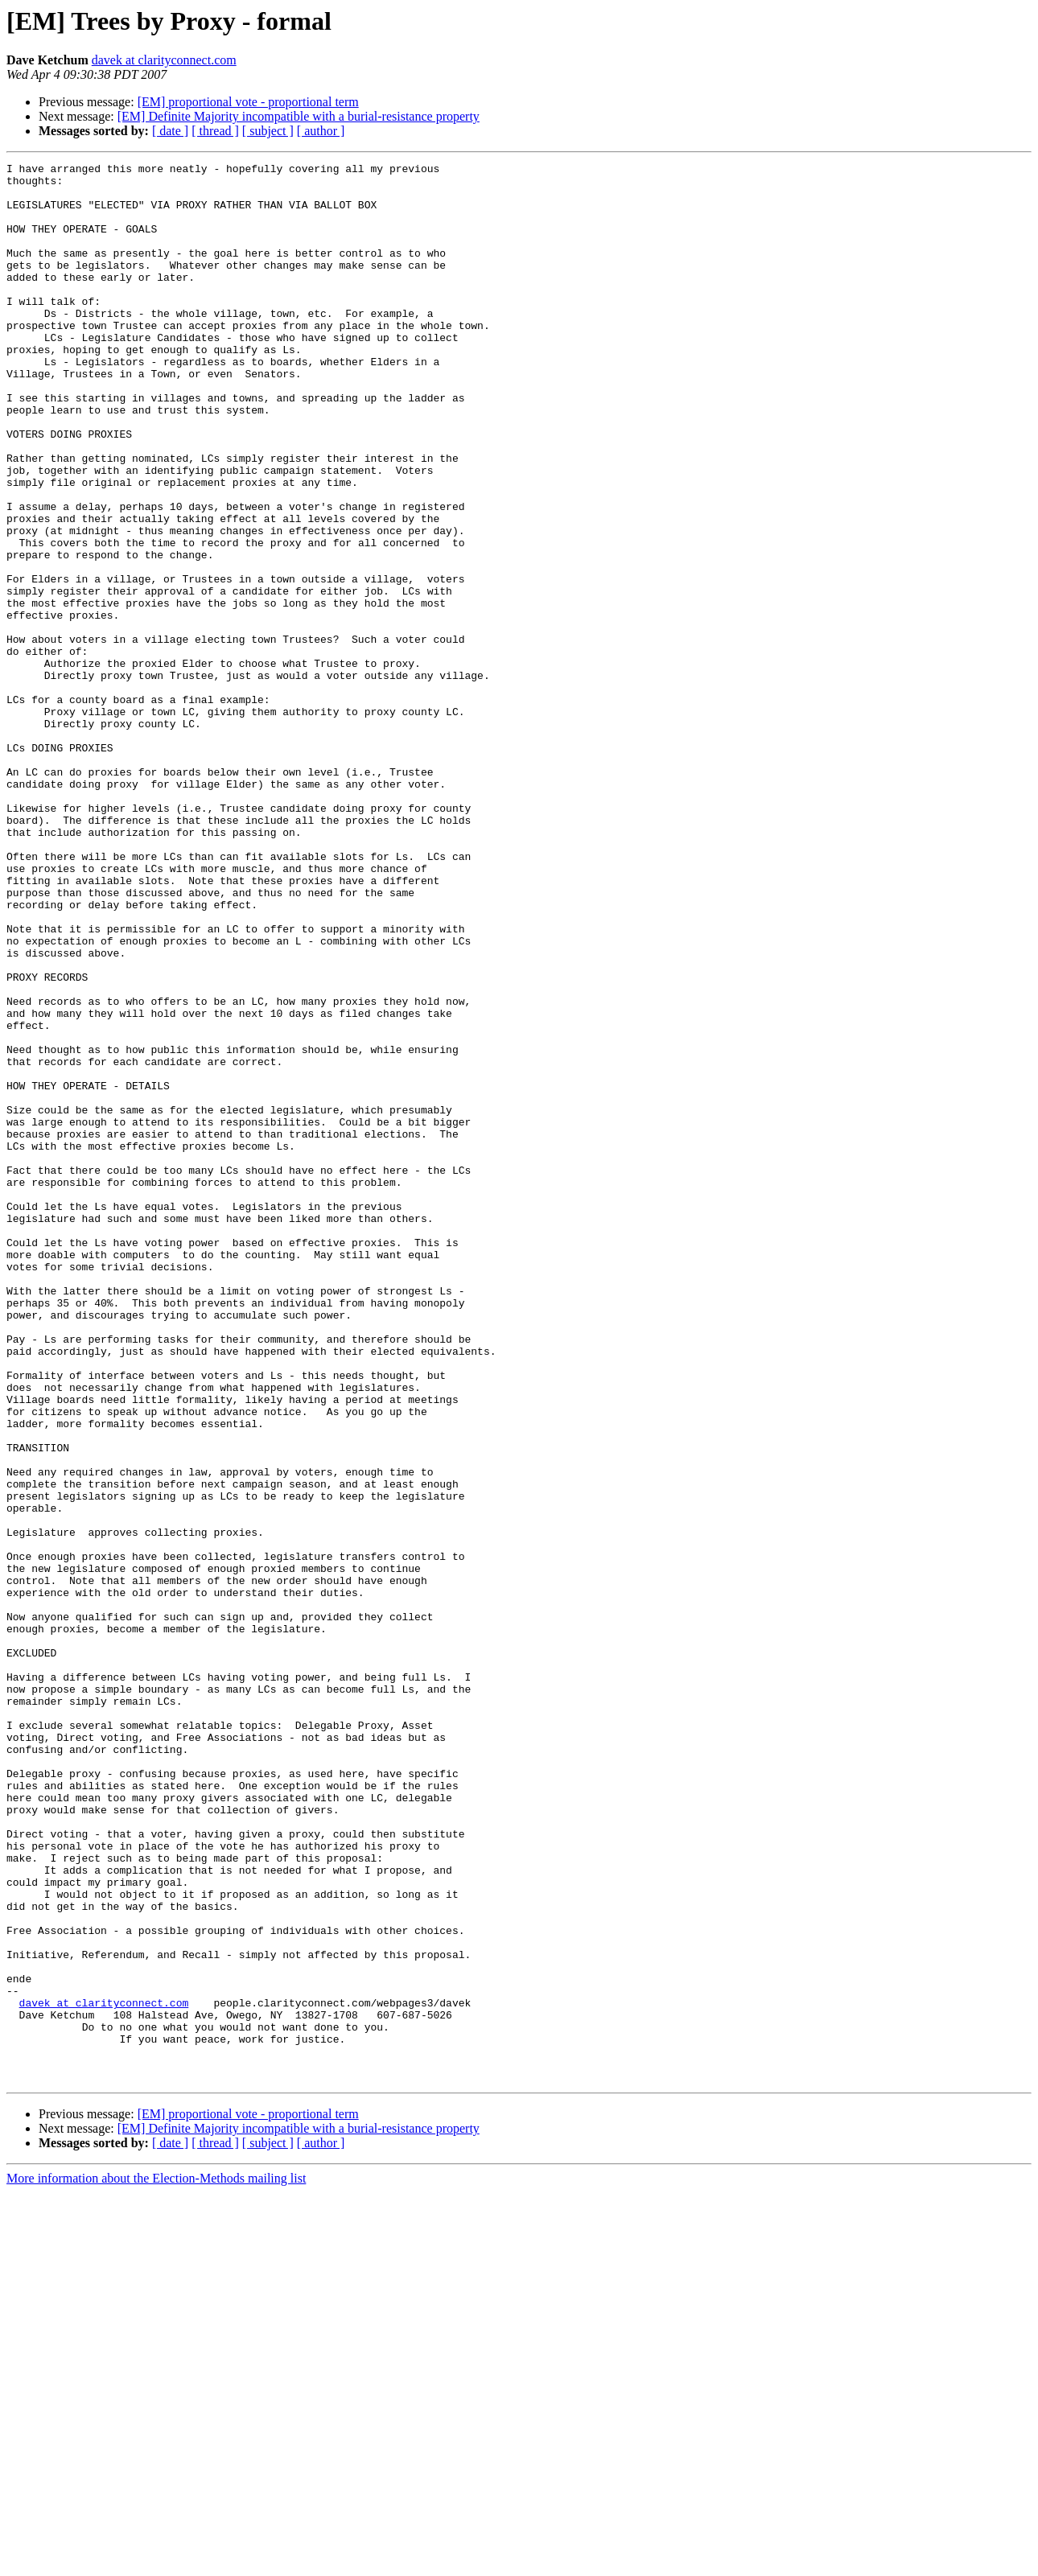 The height and width of the screenshot is (2576, 1038). Describe the element at coordinates (248, 102) in the screenshot. I see `[EM] proportional vote - proportional term` at that location.